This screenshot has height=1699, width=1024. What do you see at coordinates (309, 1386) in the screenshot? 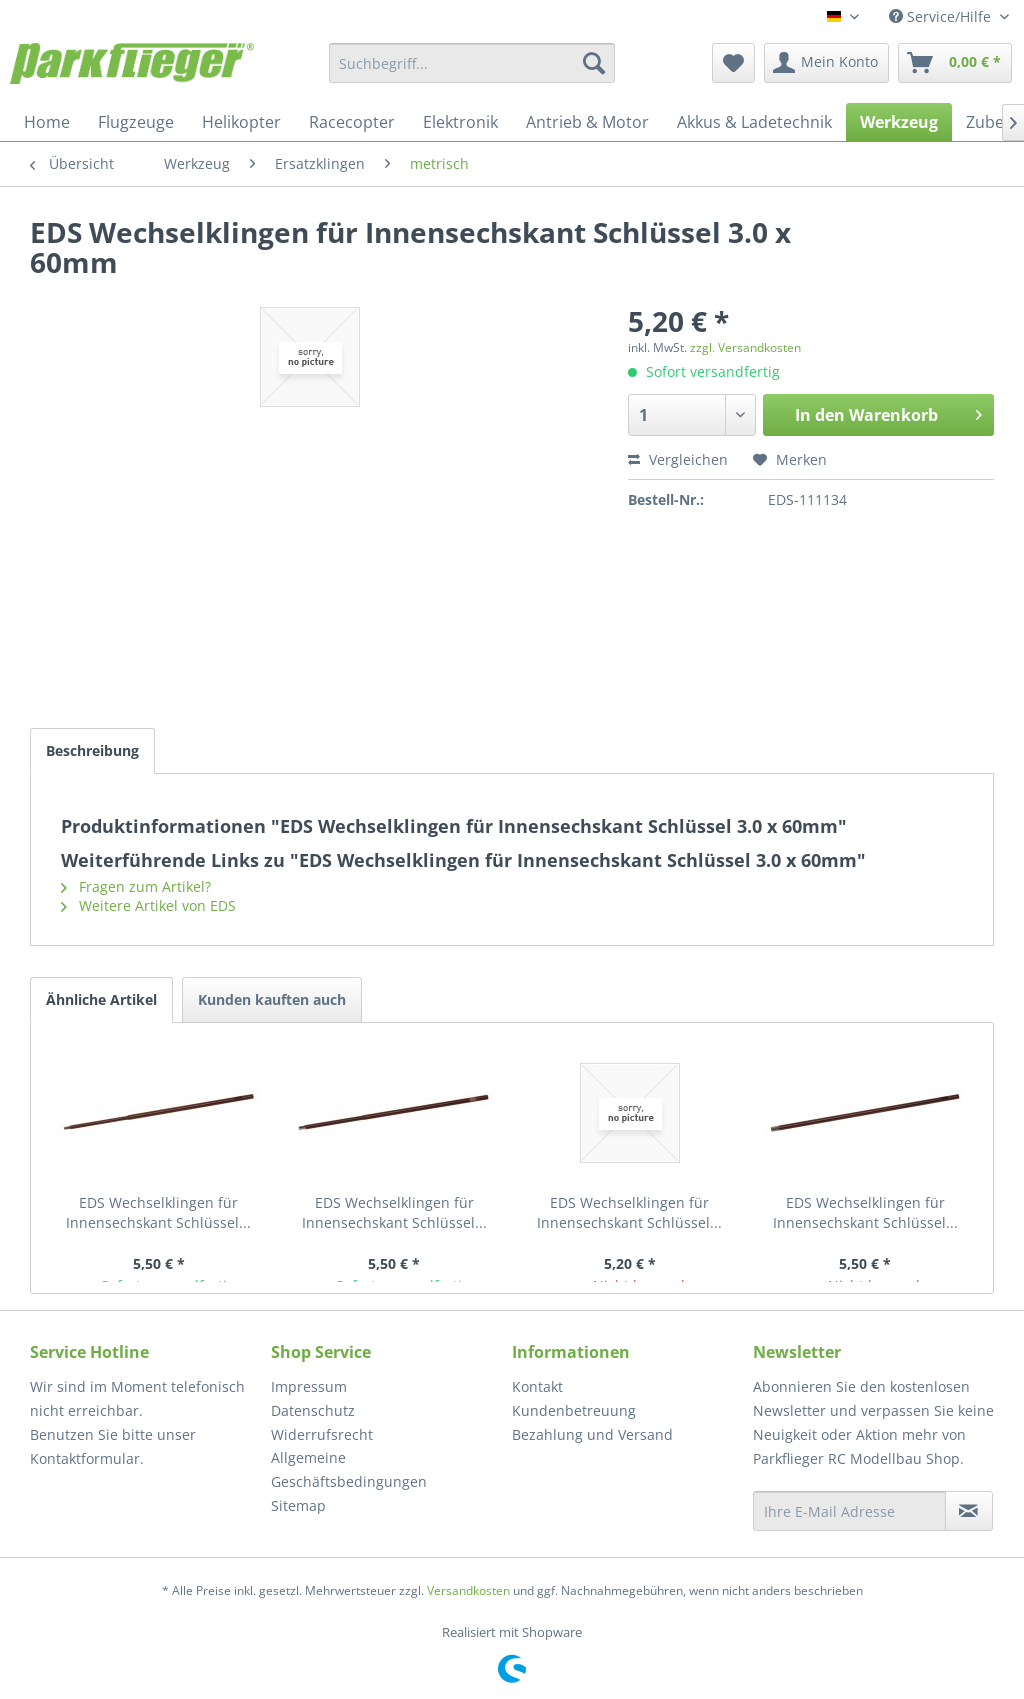
I see `Impressum` at bounding box center [309, 1386].